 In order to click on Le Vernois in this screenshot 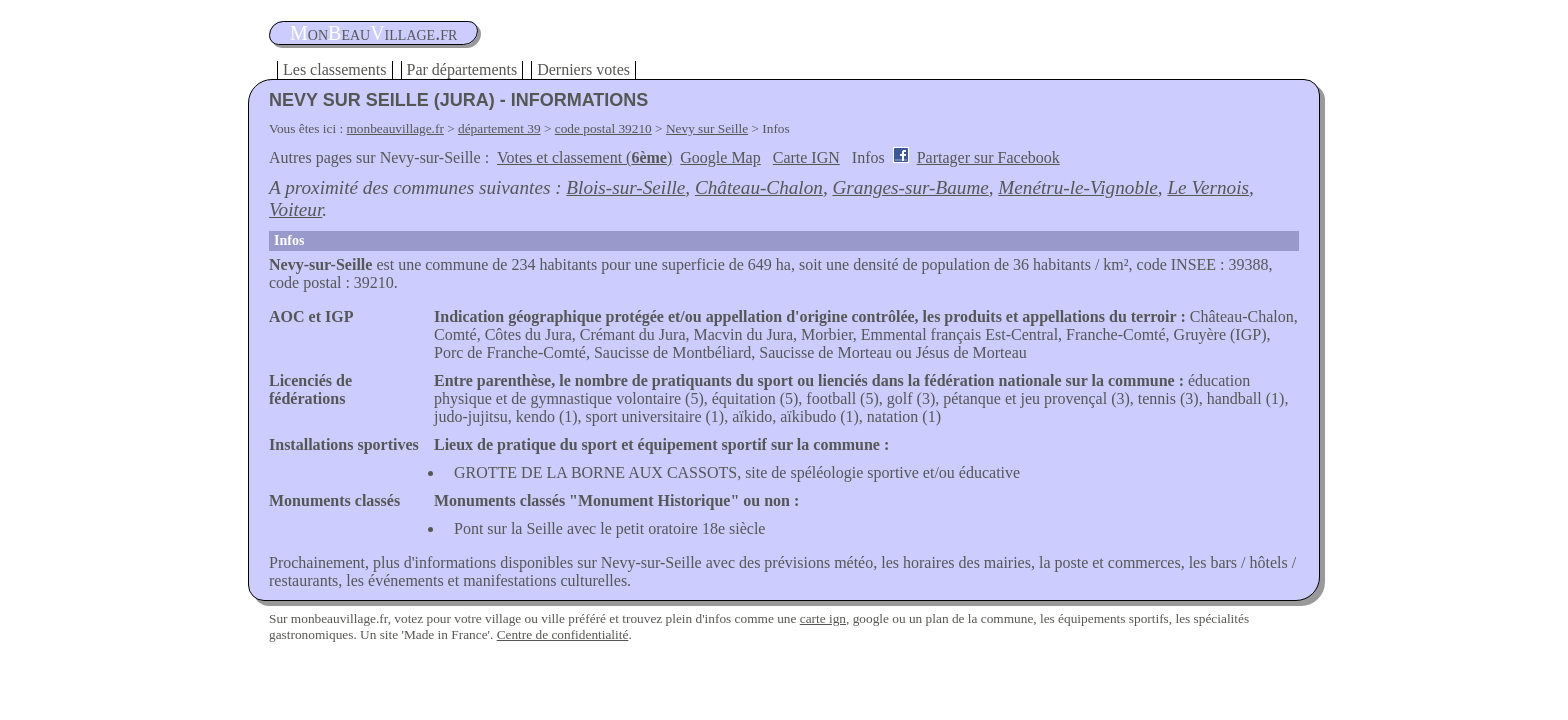, I will do `click(1208, 187)`.